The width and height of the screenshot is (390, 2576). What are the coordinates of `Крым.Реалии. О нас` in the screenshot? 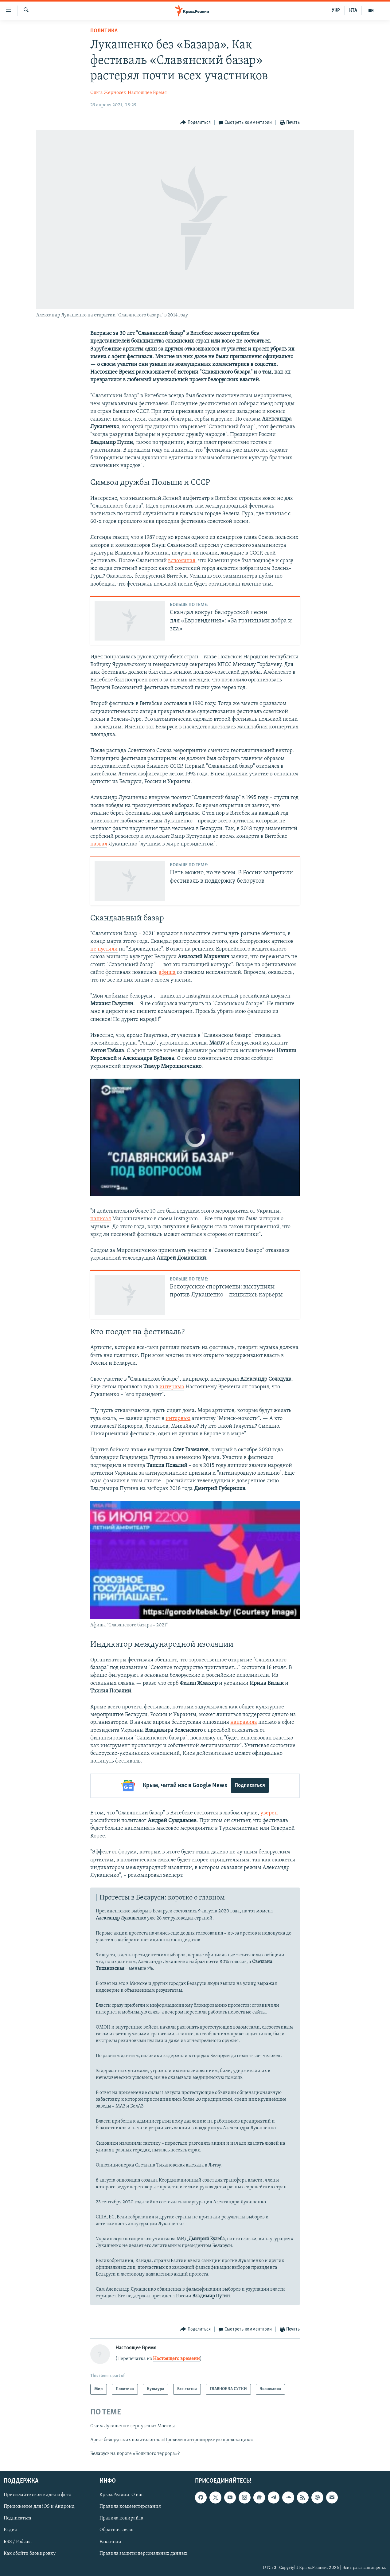 It's located at (121, 2494).